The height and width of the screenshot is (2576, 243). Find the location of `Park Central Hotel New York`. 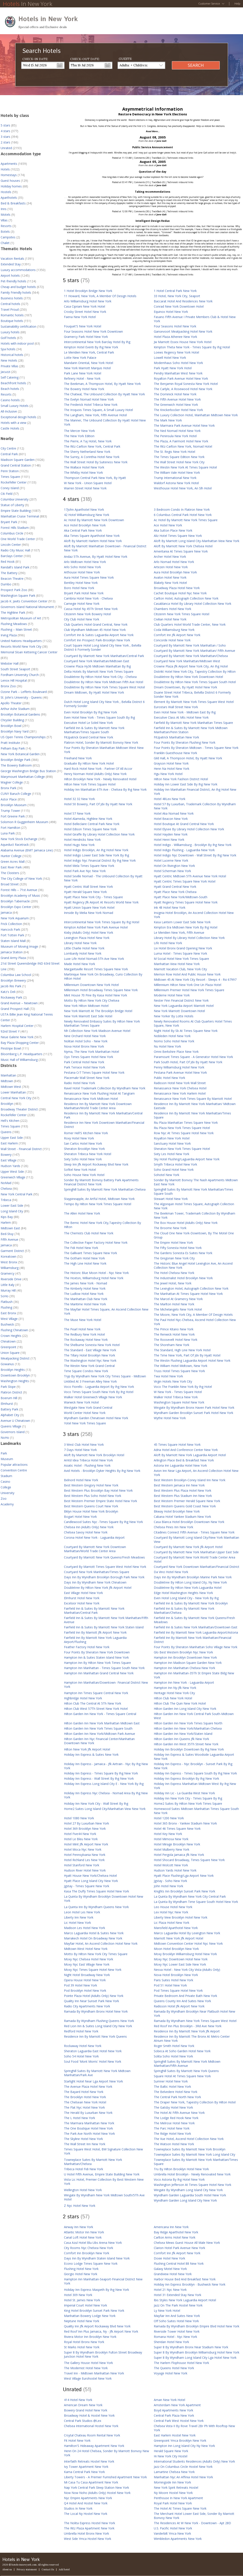

Park Central Hotel New York is located at coordinates (84, 1062).